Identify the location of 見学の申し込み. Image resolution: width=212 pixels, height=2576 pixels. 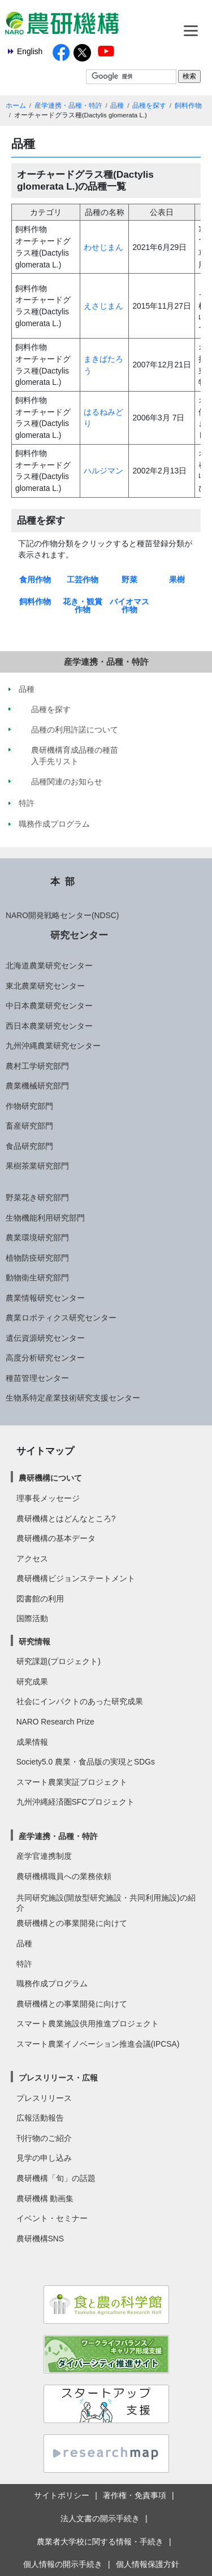
(44, 2157).